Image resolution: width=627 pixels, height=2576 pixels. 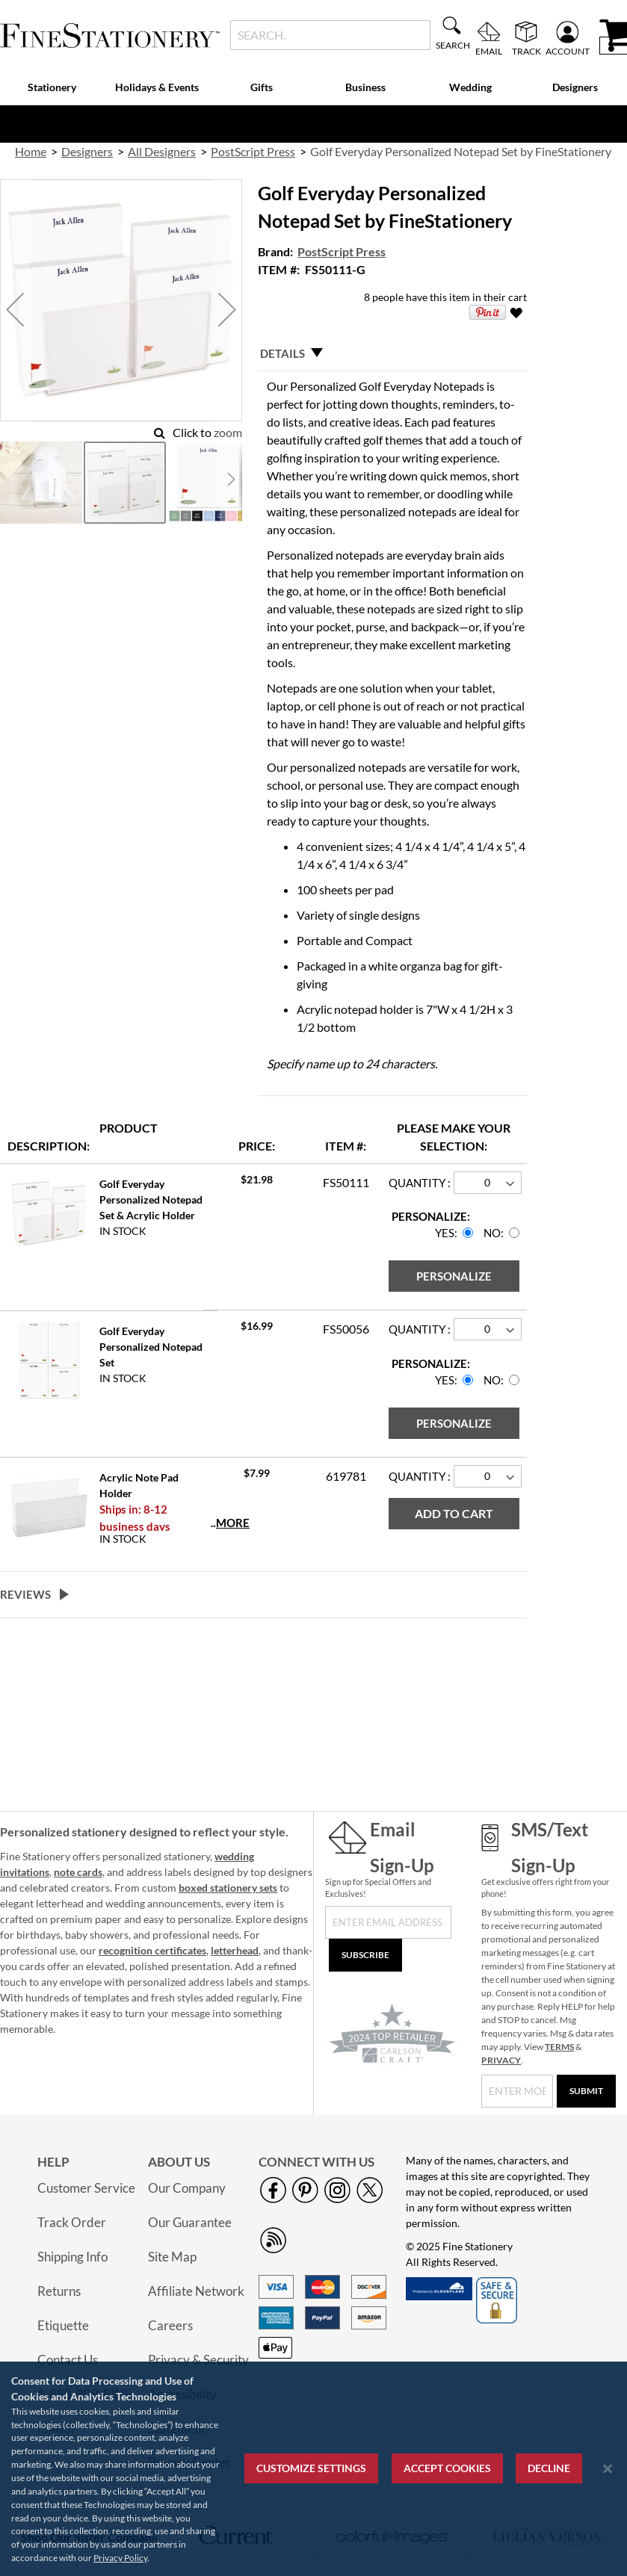 What do you see at coordinates (444, 1232) in the screenshot?
I see `Yes` at bounding box center [444, 1232].